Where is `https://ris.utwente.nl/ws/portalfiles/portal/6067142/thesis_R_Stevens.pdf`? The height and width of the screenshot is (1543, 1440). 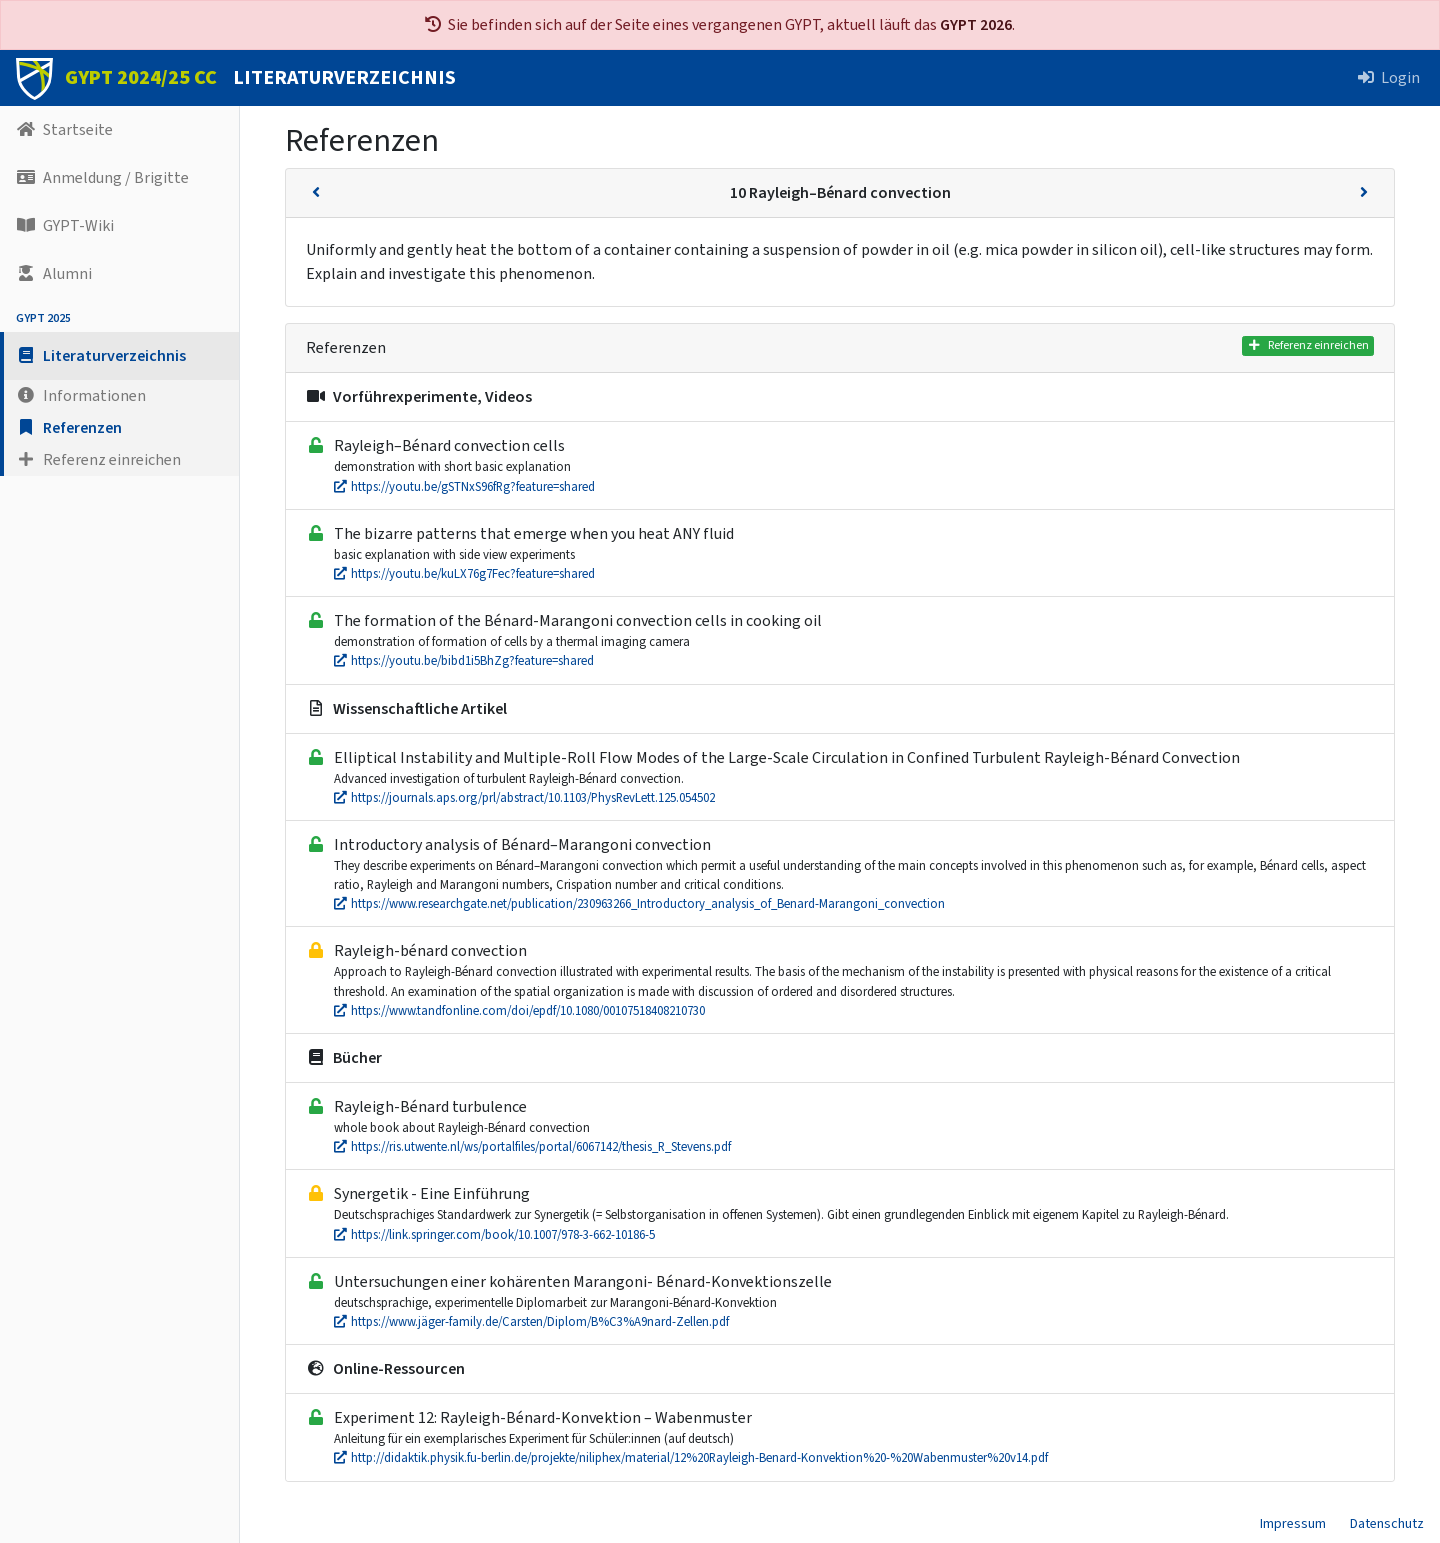 https://ris.utwente.nl/ws/portalfiles/portal/6067142/thesis_R_Stevens.pdf is located at coordinates (532, 1147).